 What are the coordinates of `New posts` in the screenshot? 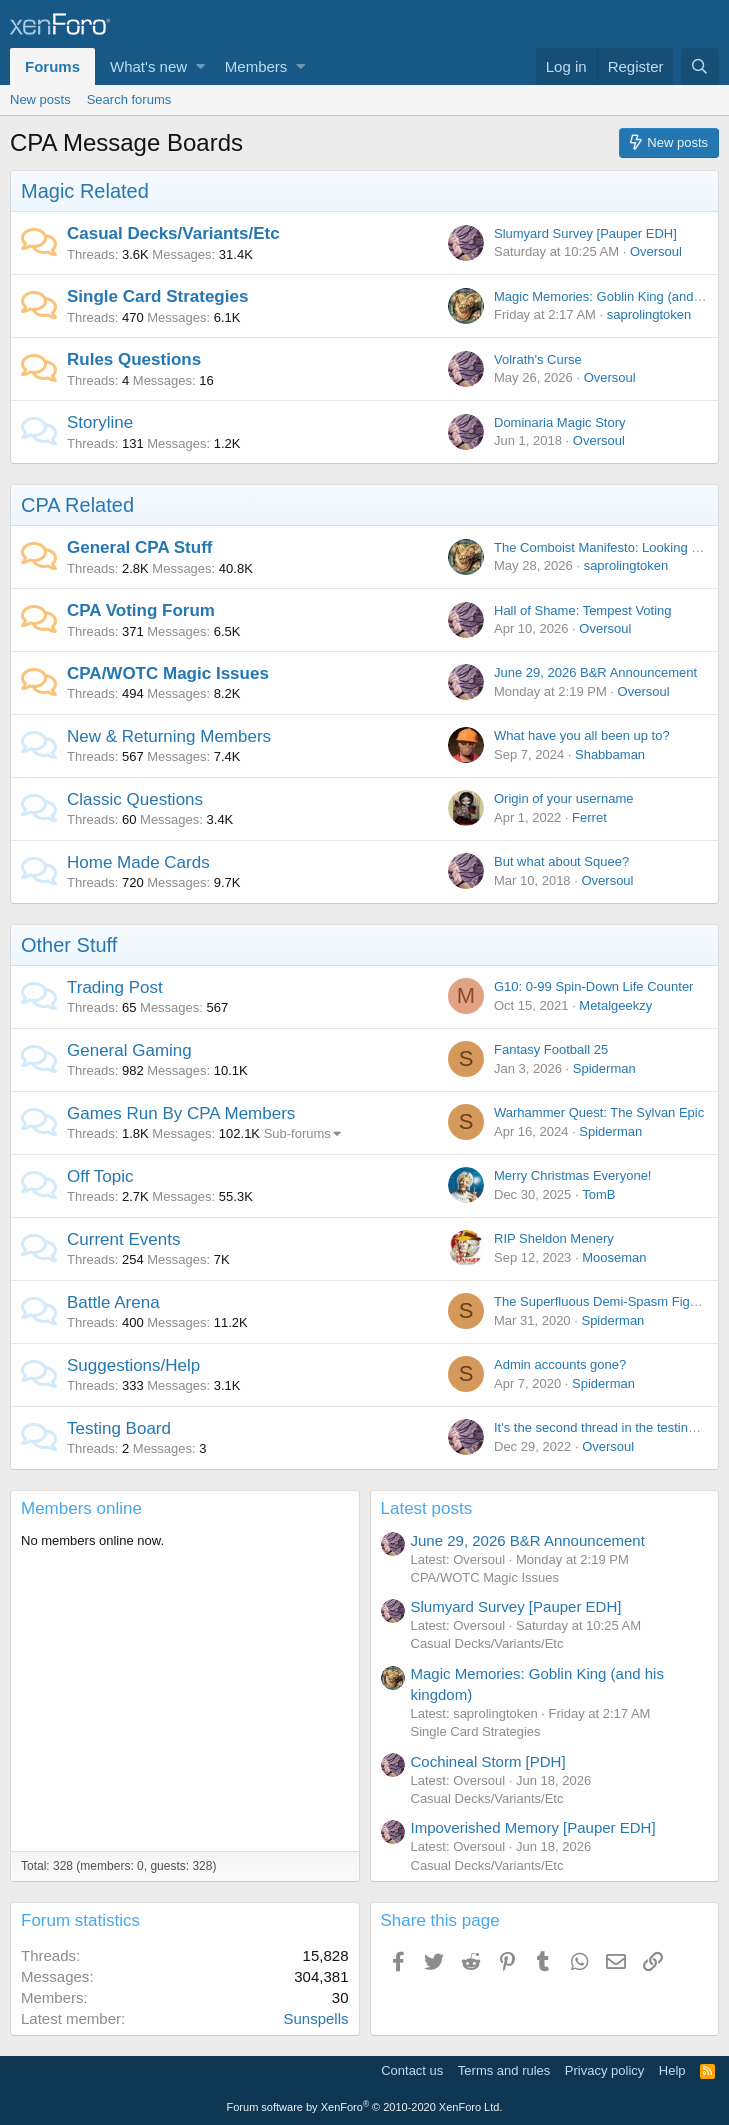 It's located at (40, 99).